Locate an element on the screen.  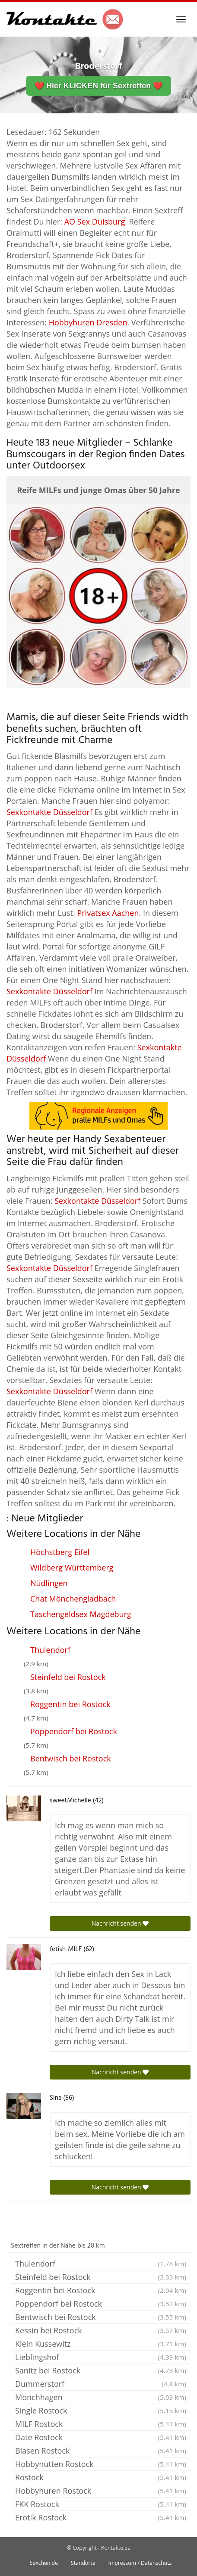
Hobbyhuren Rostock is located at coordinates (100, 2490).